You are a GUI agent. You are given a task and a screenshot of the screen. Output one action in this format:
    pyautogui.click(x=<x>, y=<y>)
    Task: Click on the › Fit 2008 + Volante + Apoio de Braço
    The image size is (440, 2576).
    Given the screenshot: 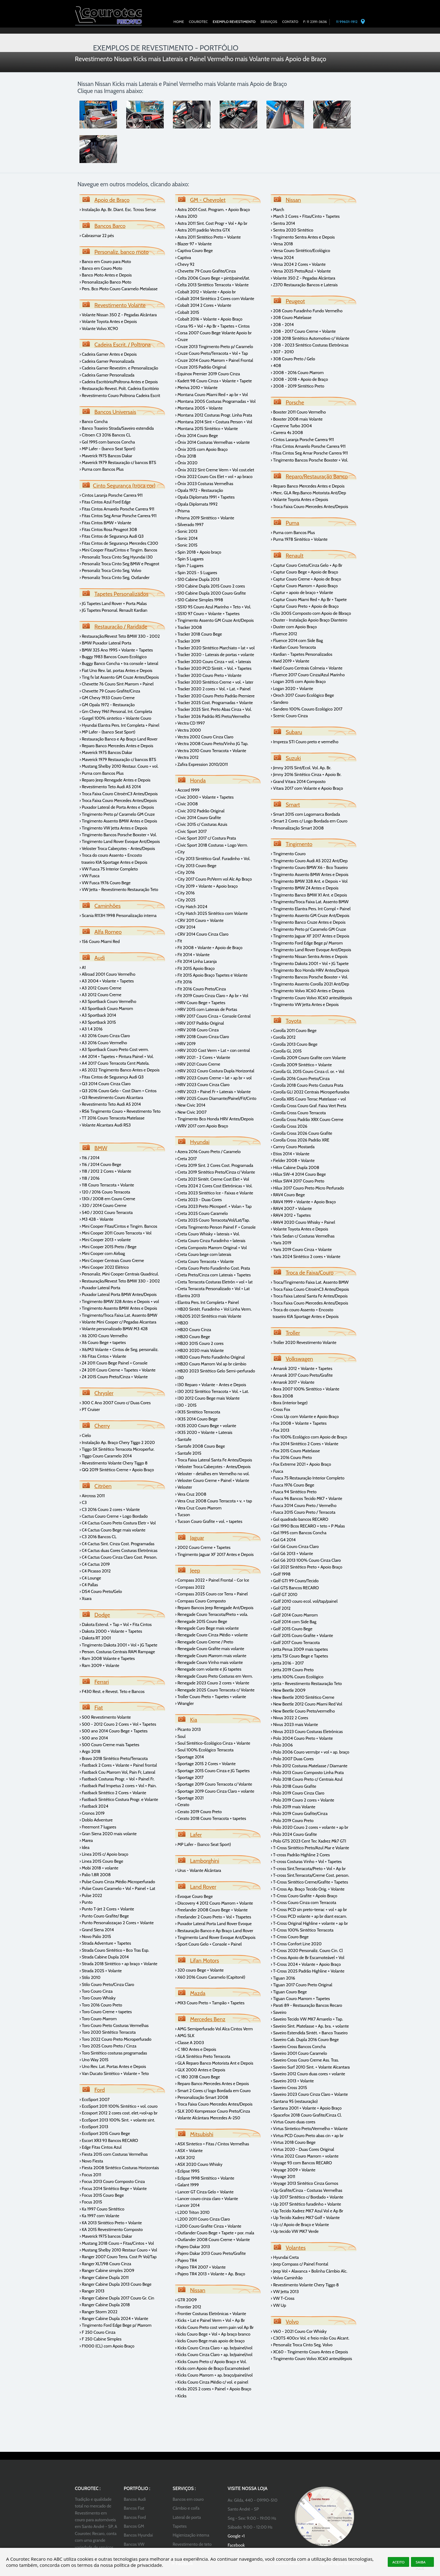 What is the action you would take?
    pyautogui.click(x=208, y=947)
    